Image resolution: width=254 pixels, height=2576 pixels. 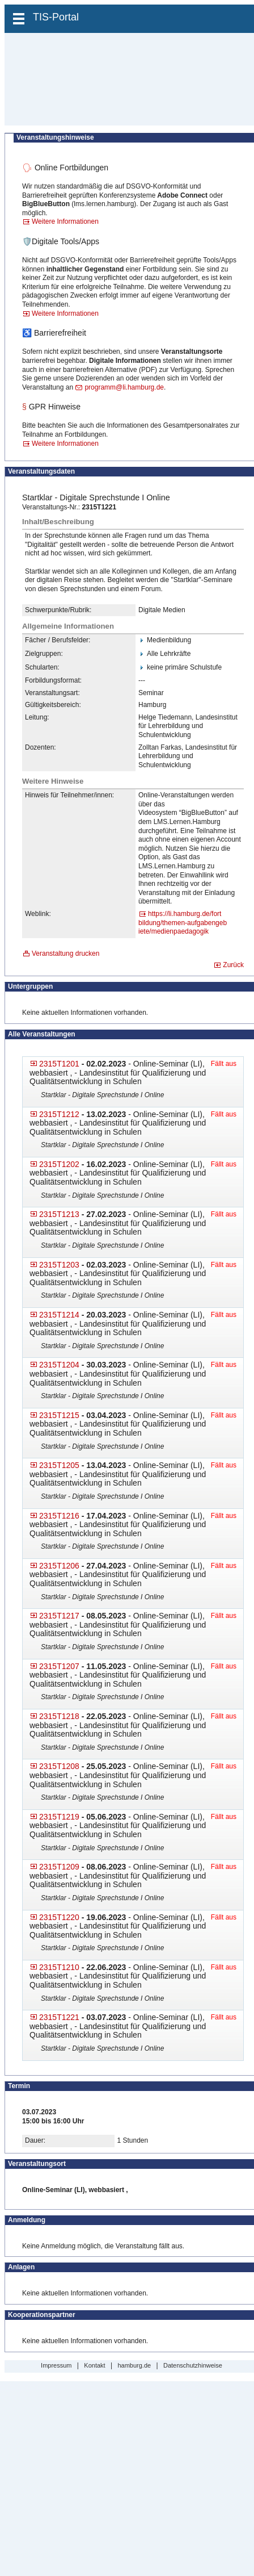 What do you see at coordinates (56, 2365) in the screenshot?
I see `Impressum` at bounding box center [56, 2365].